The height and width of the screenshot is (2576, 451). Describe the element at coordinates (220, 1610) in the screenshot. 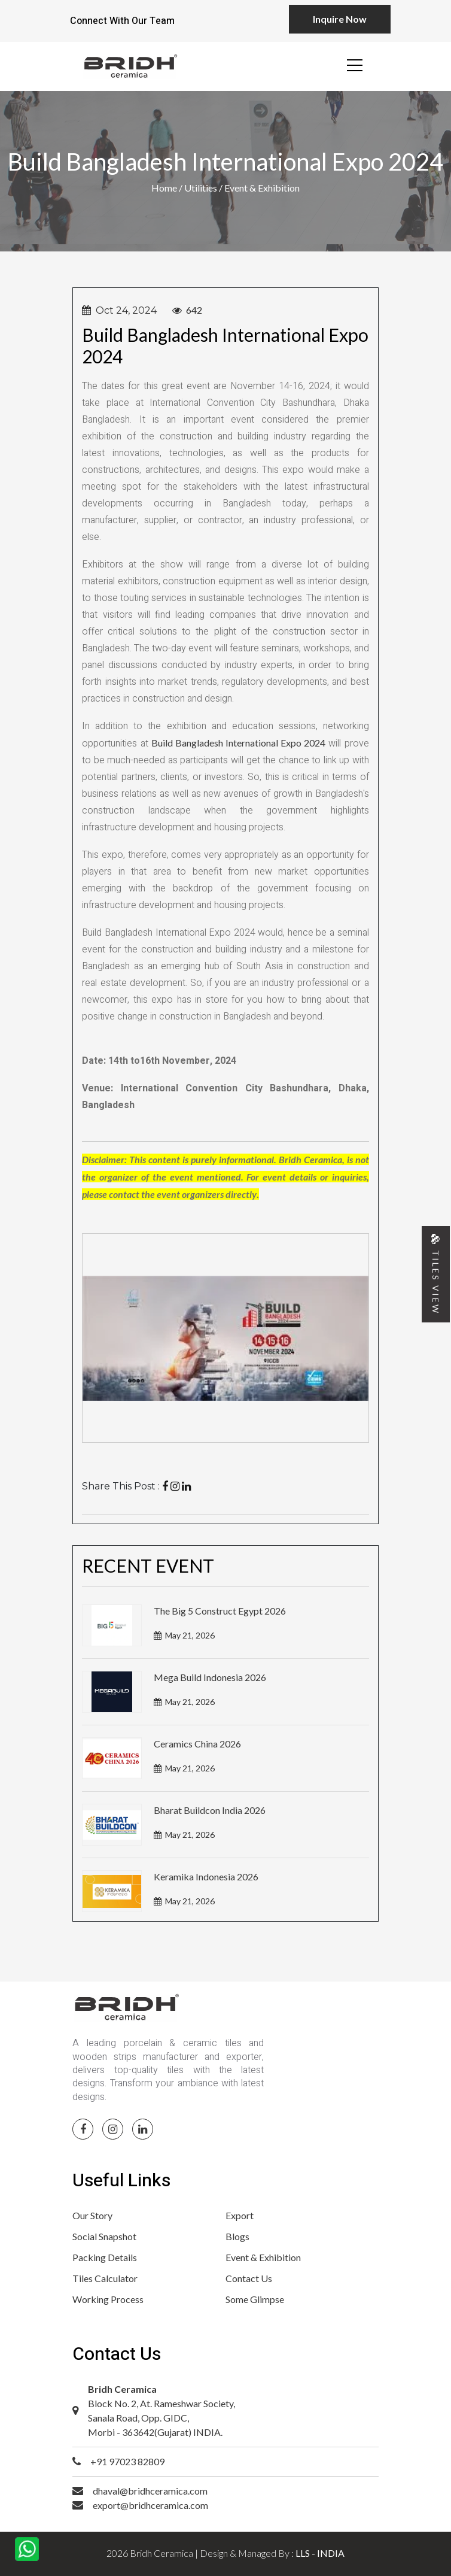

I see `The Big 5 Construct Egypt 2026` at that location.